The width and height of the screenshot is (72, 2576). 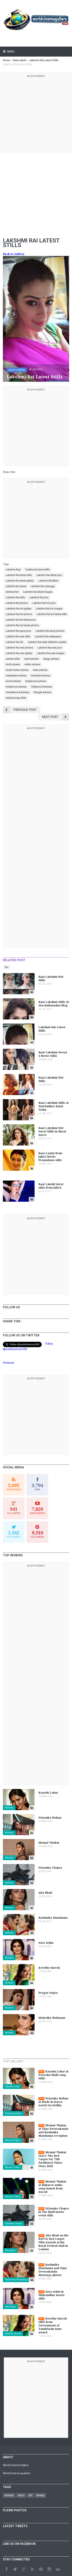 What do you see at coordinates (36, 114) in the screenshot?
I see `[Advertisement]` at bounding box center [36, 114].